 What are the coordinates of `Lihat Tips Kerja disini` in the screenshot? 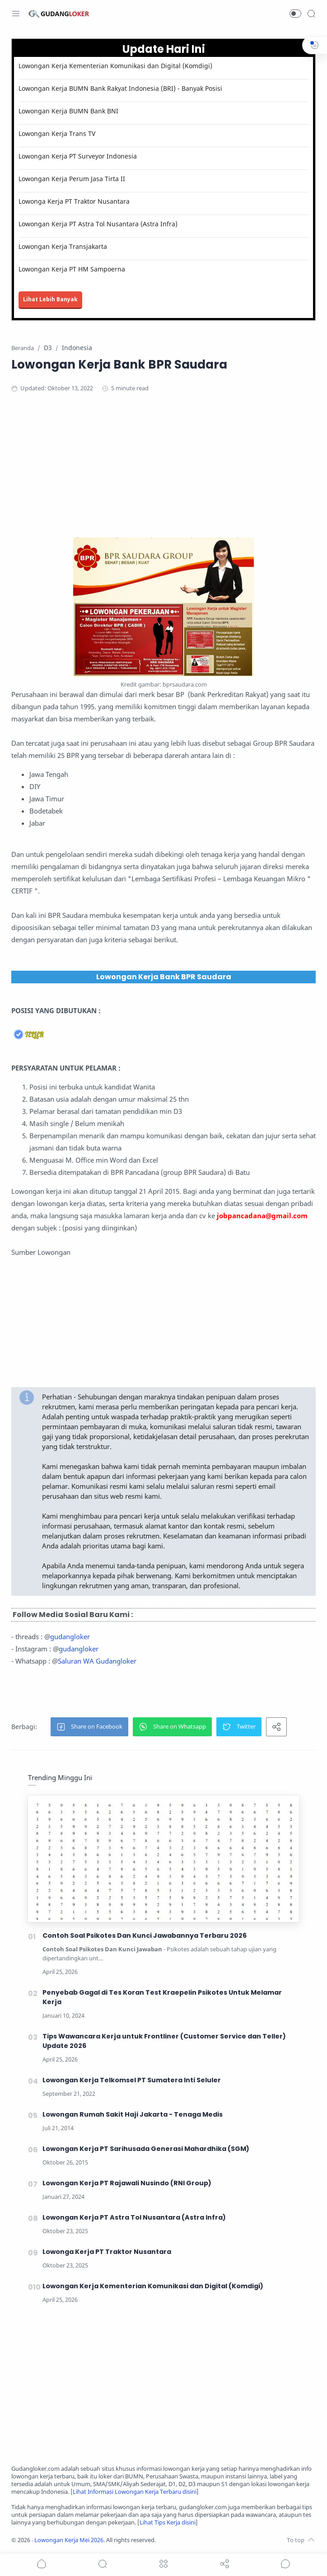 It's located at (168, 2522).